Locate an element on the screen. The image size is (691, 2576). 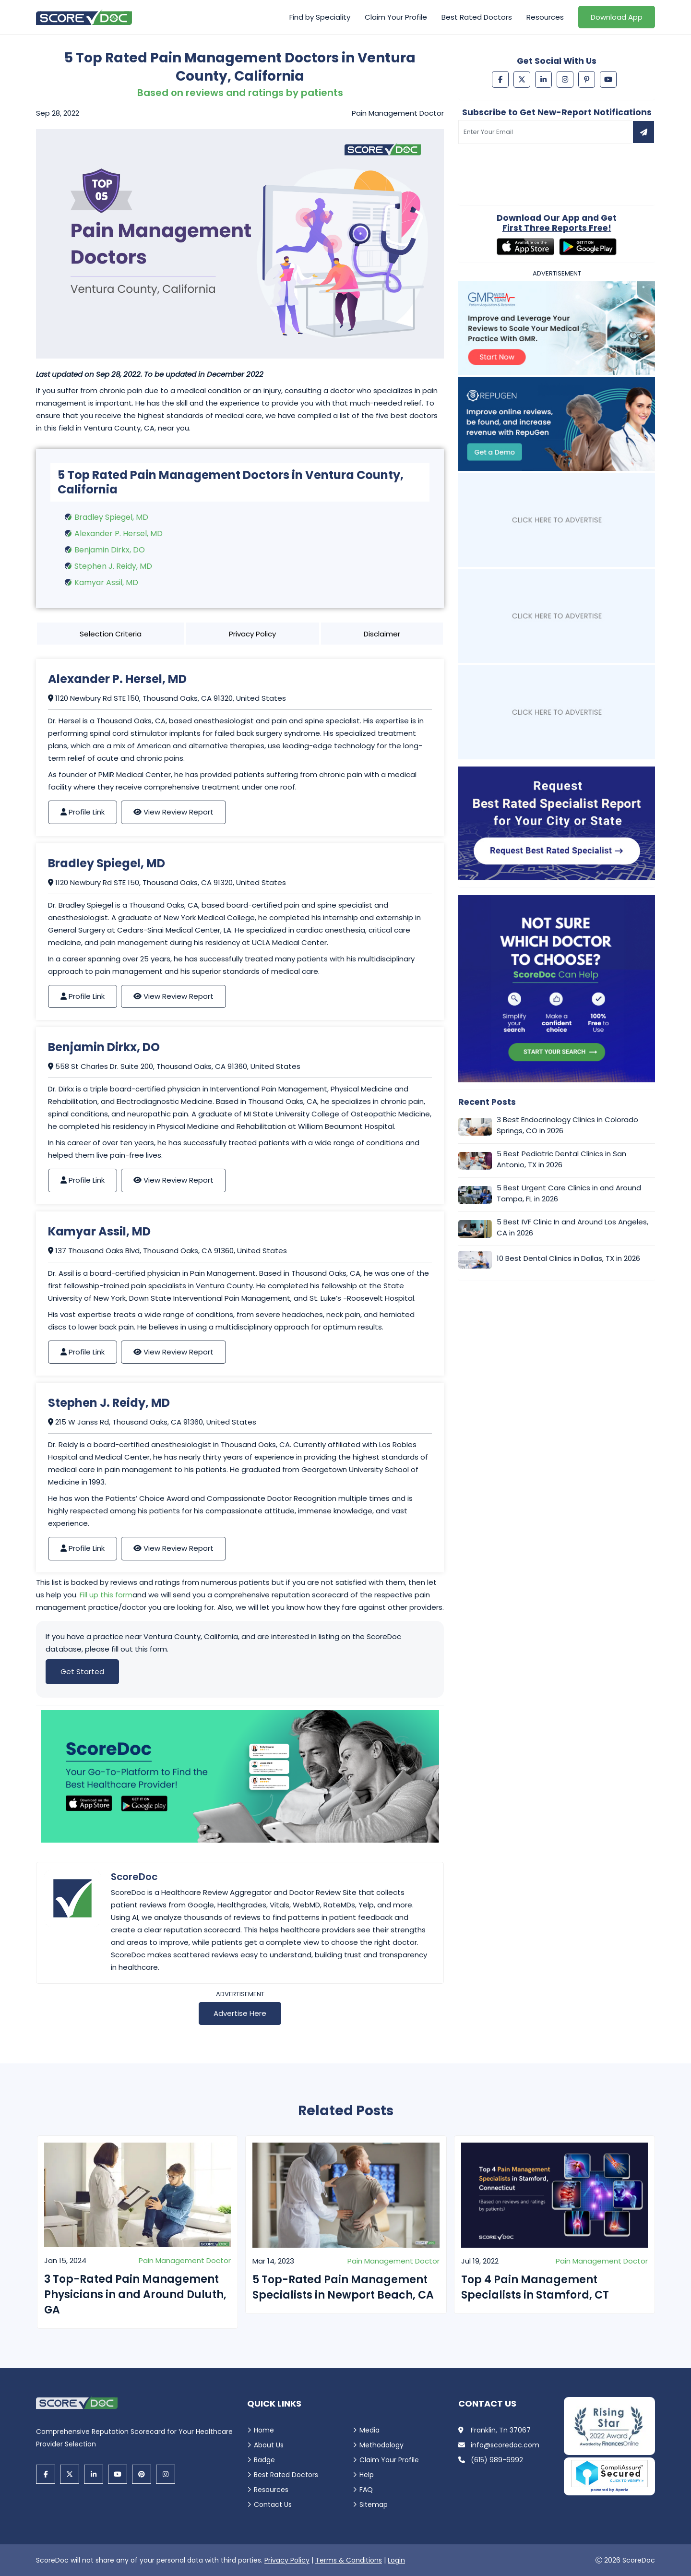
Get Started is located at coordinates (82, 1671).